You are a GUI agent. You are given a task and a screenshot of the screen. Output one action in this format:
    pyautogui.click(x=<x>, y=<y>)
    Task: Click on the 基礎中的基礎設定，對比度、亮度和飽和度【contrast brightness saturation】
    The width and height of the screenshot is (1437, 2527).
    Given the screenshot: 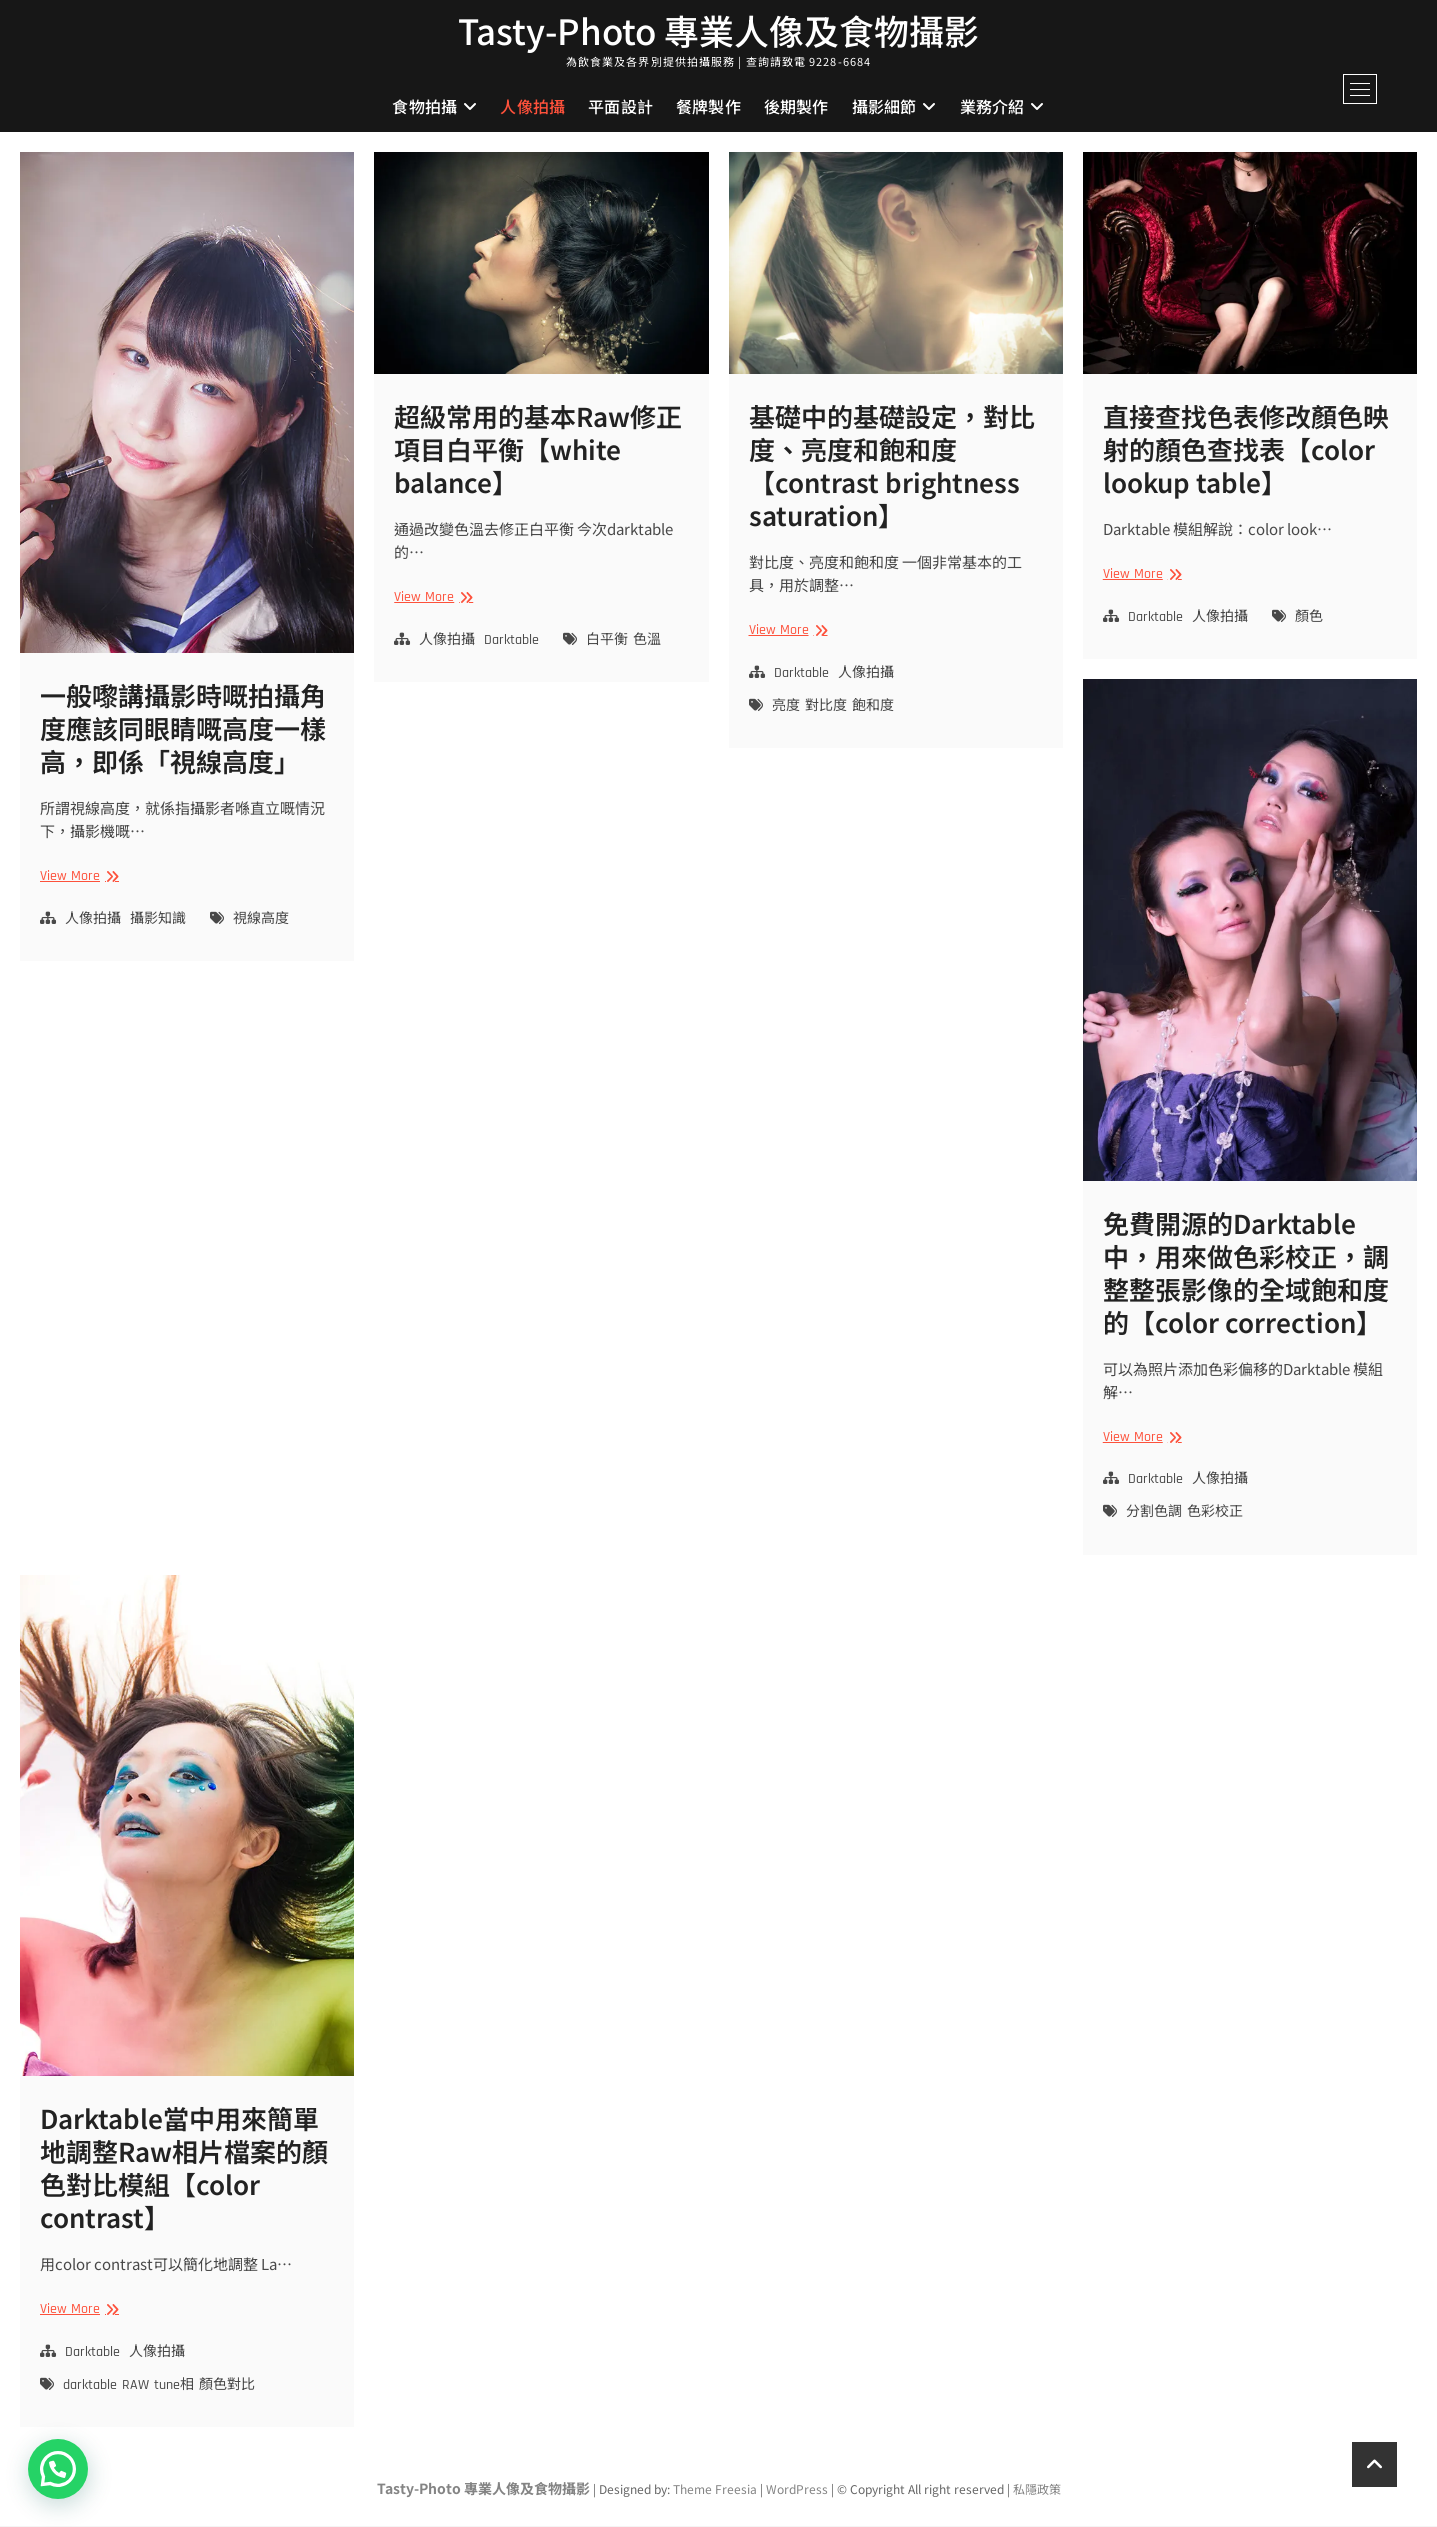 What is the action you would take?
    pyautogui.click(x=892, y=467)
    